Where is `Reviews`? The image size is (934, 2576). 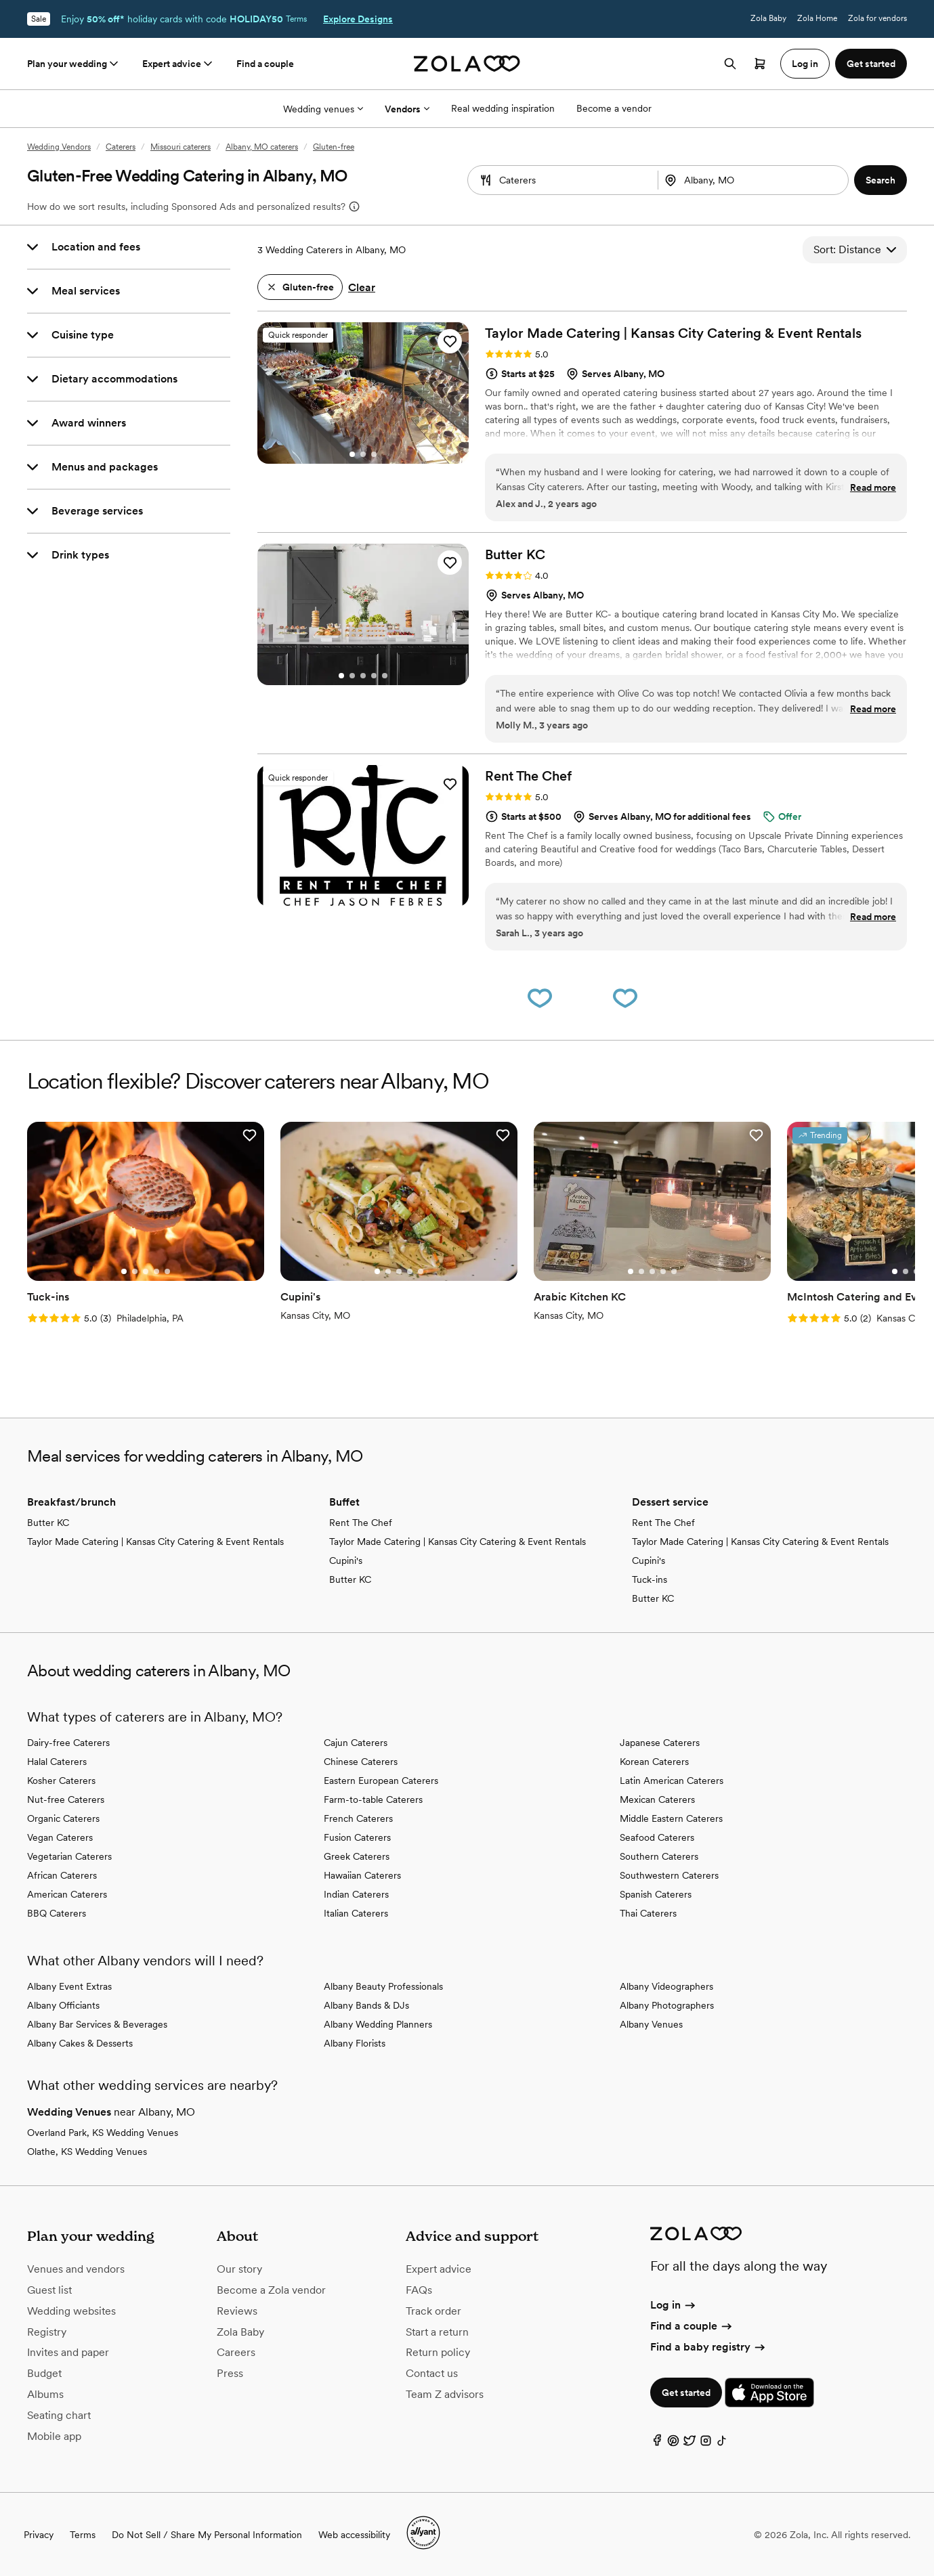
Reviews is located at coordinates (237, 2311).